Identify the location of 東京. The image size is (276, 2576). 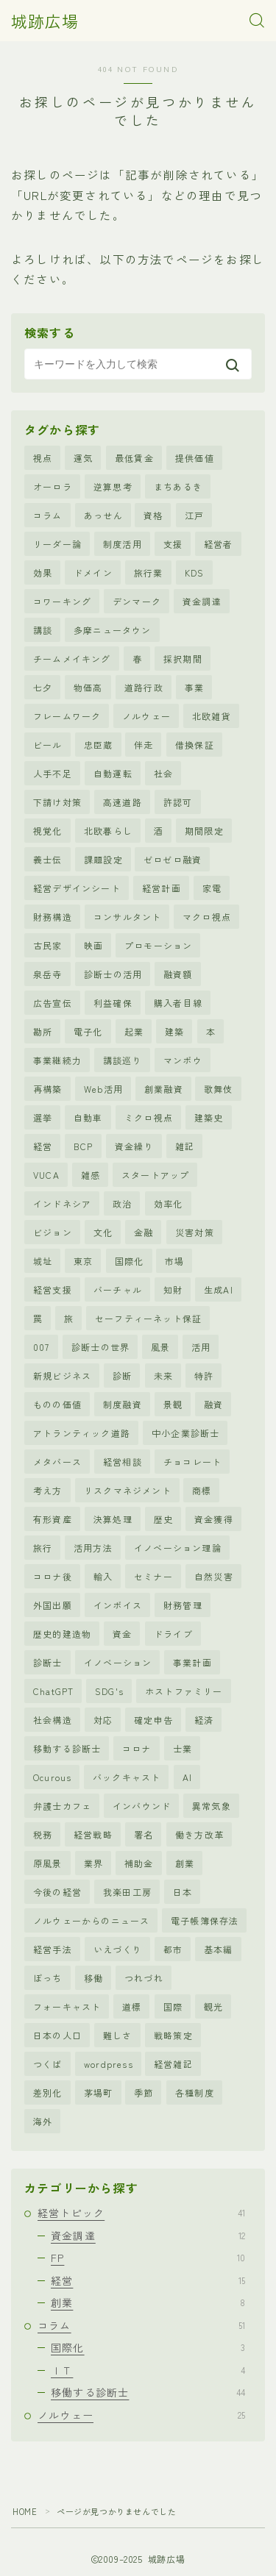
(83, 1261).